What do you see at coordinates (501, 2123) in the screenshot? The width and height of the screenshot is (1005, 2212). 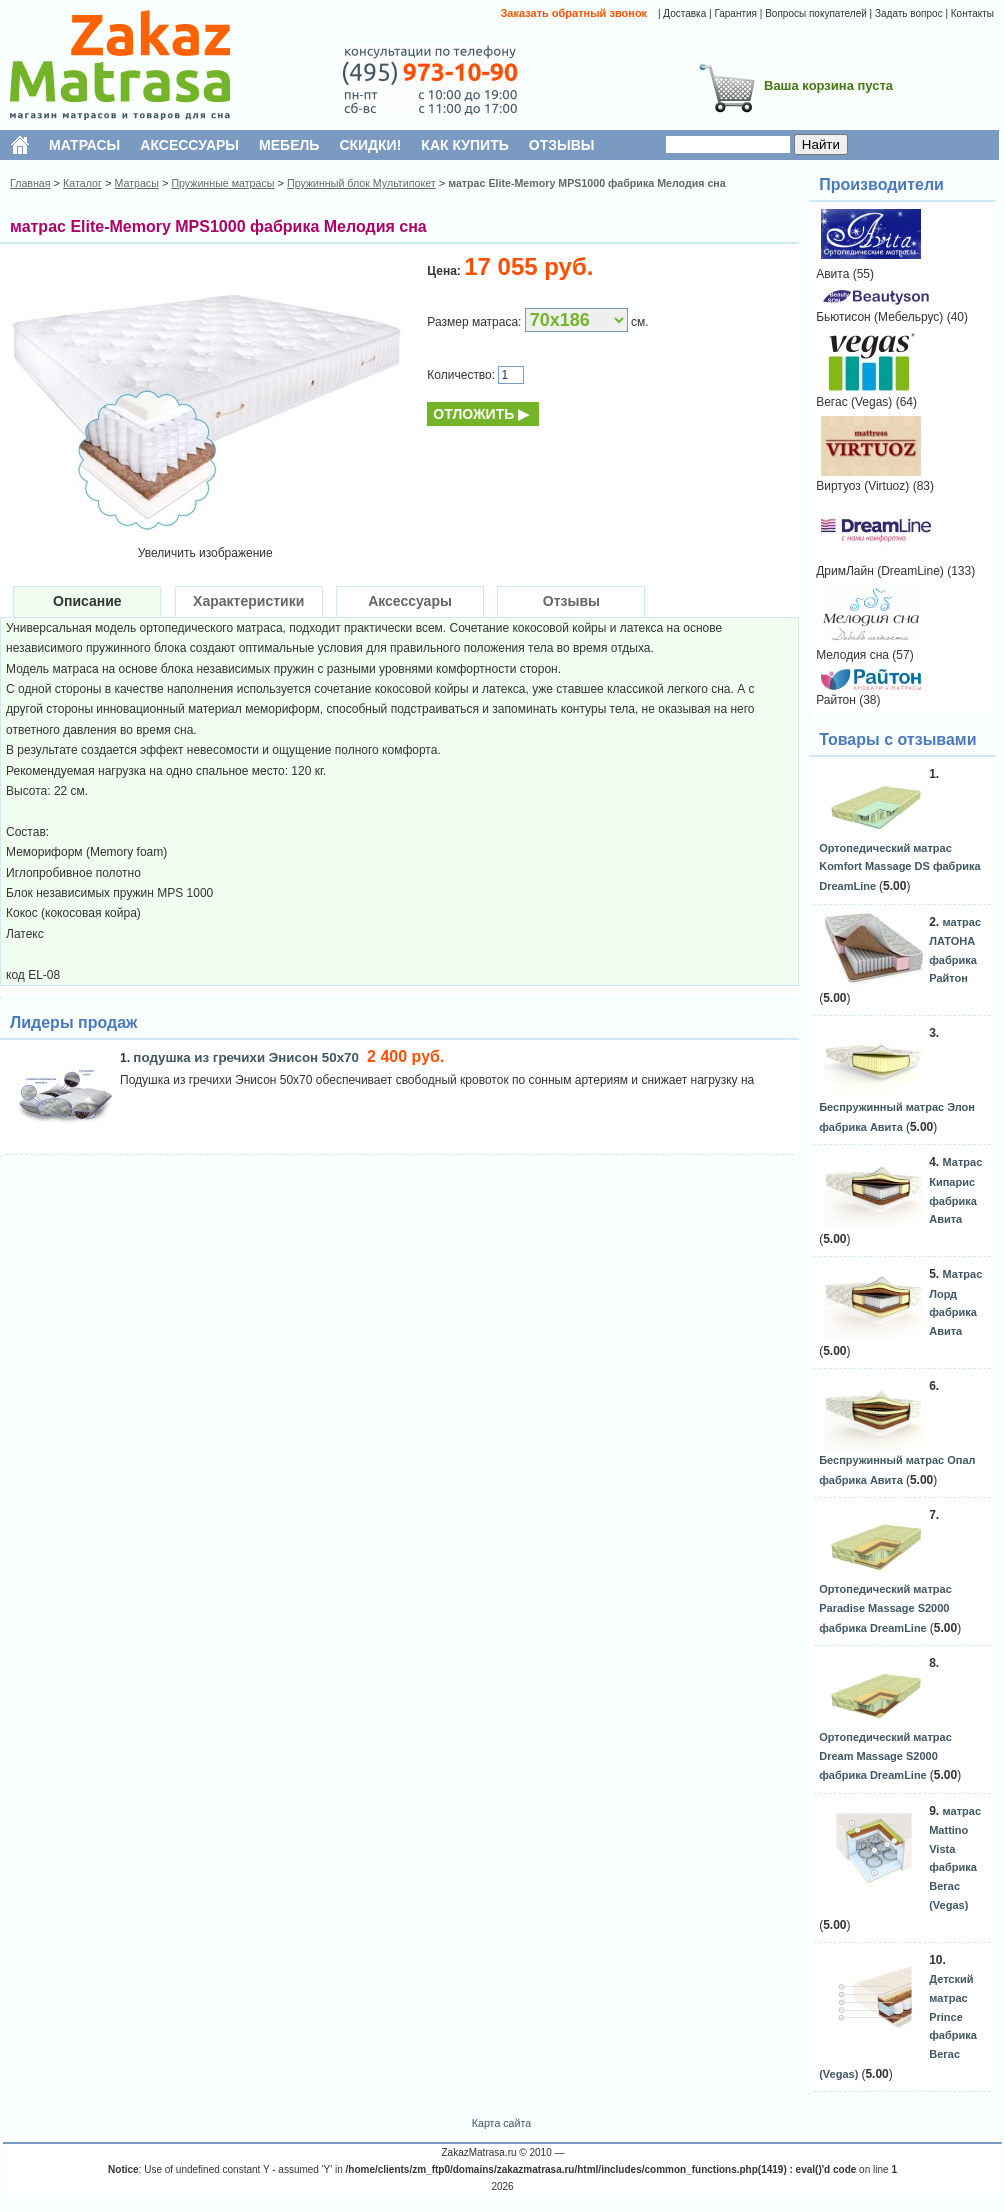 I see `Карта сайта` at bounding box center [501, 2123].